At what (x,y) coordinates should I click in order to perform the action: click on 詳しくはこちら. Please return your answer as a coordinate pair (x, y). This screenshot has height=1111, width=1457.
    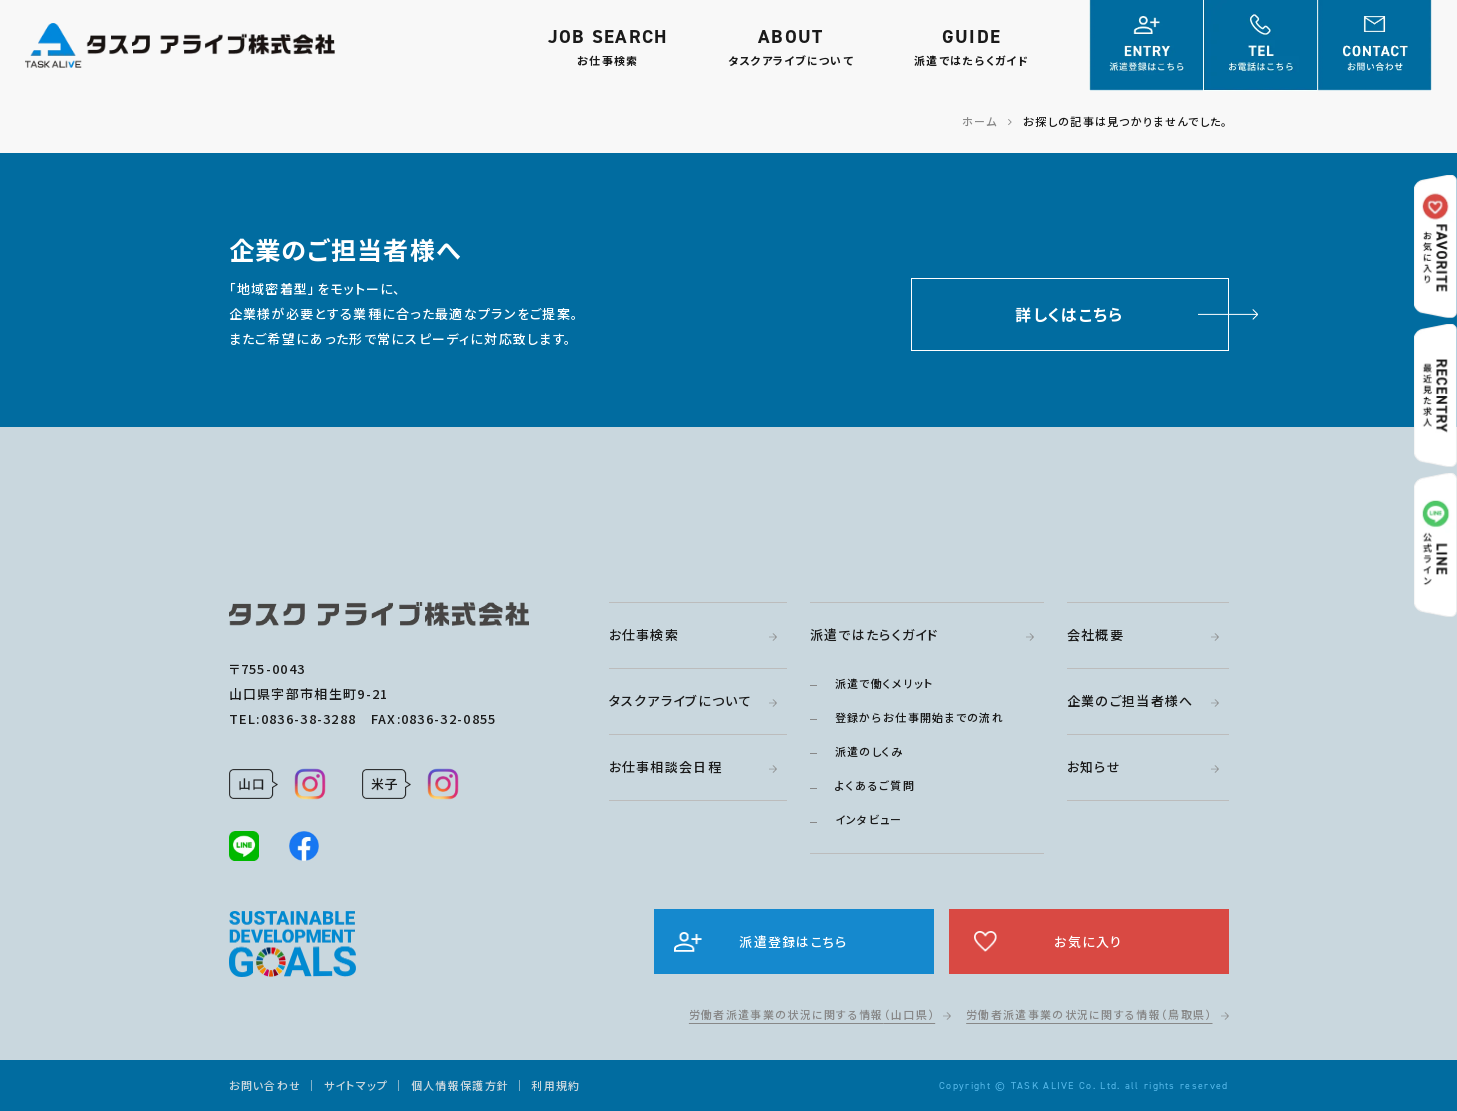
    Looking at the image, I should click on (1069, 314).